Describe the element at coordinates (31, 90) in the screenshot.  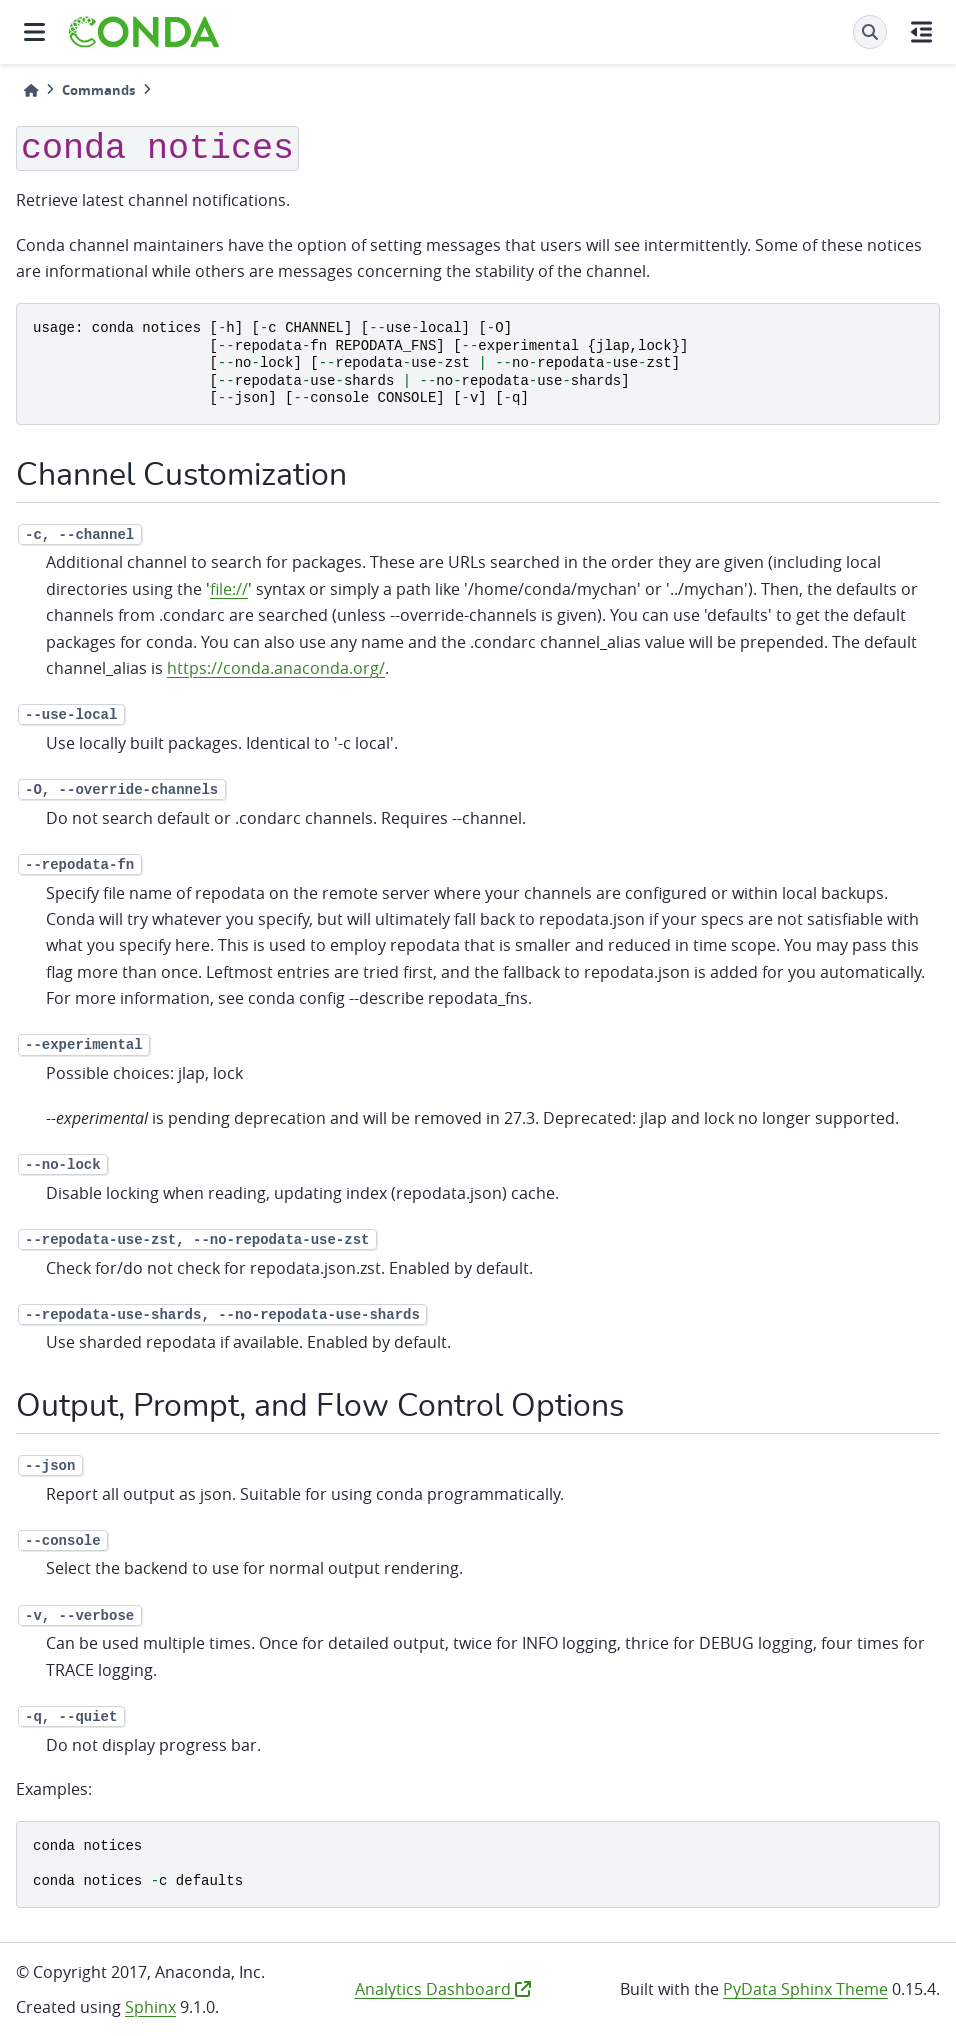
I see `[Home]` at that location.